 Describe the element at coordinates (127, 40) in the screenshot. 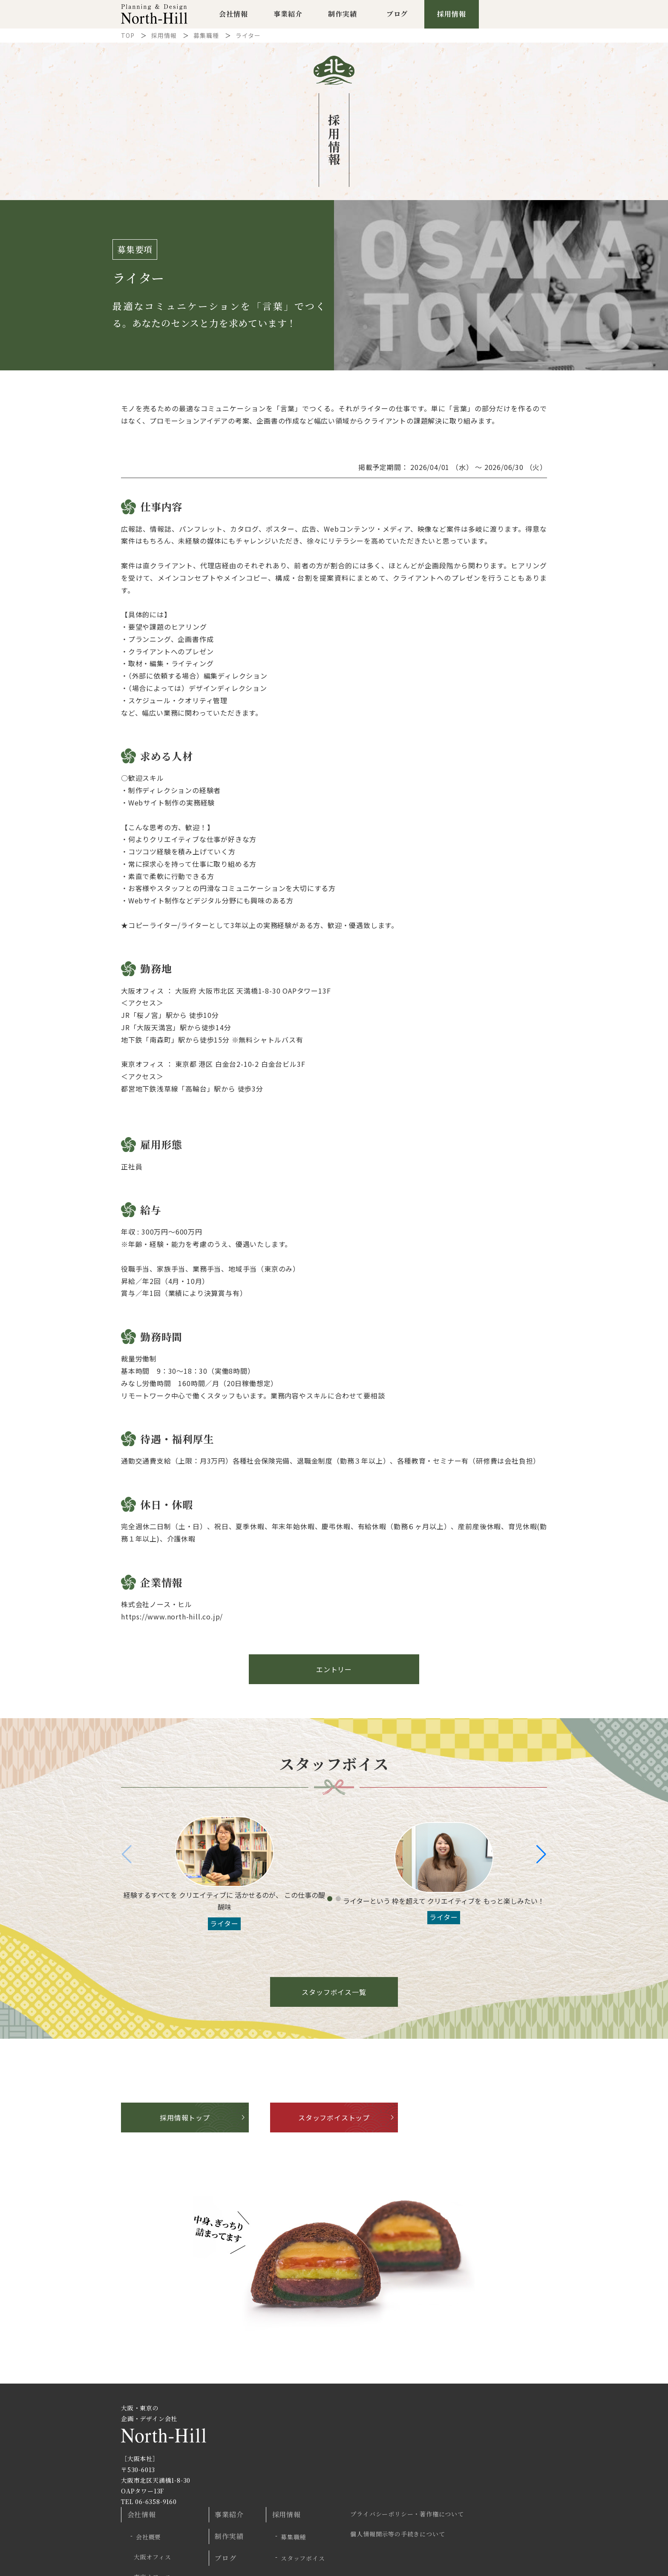

I see `TOP` at that location.